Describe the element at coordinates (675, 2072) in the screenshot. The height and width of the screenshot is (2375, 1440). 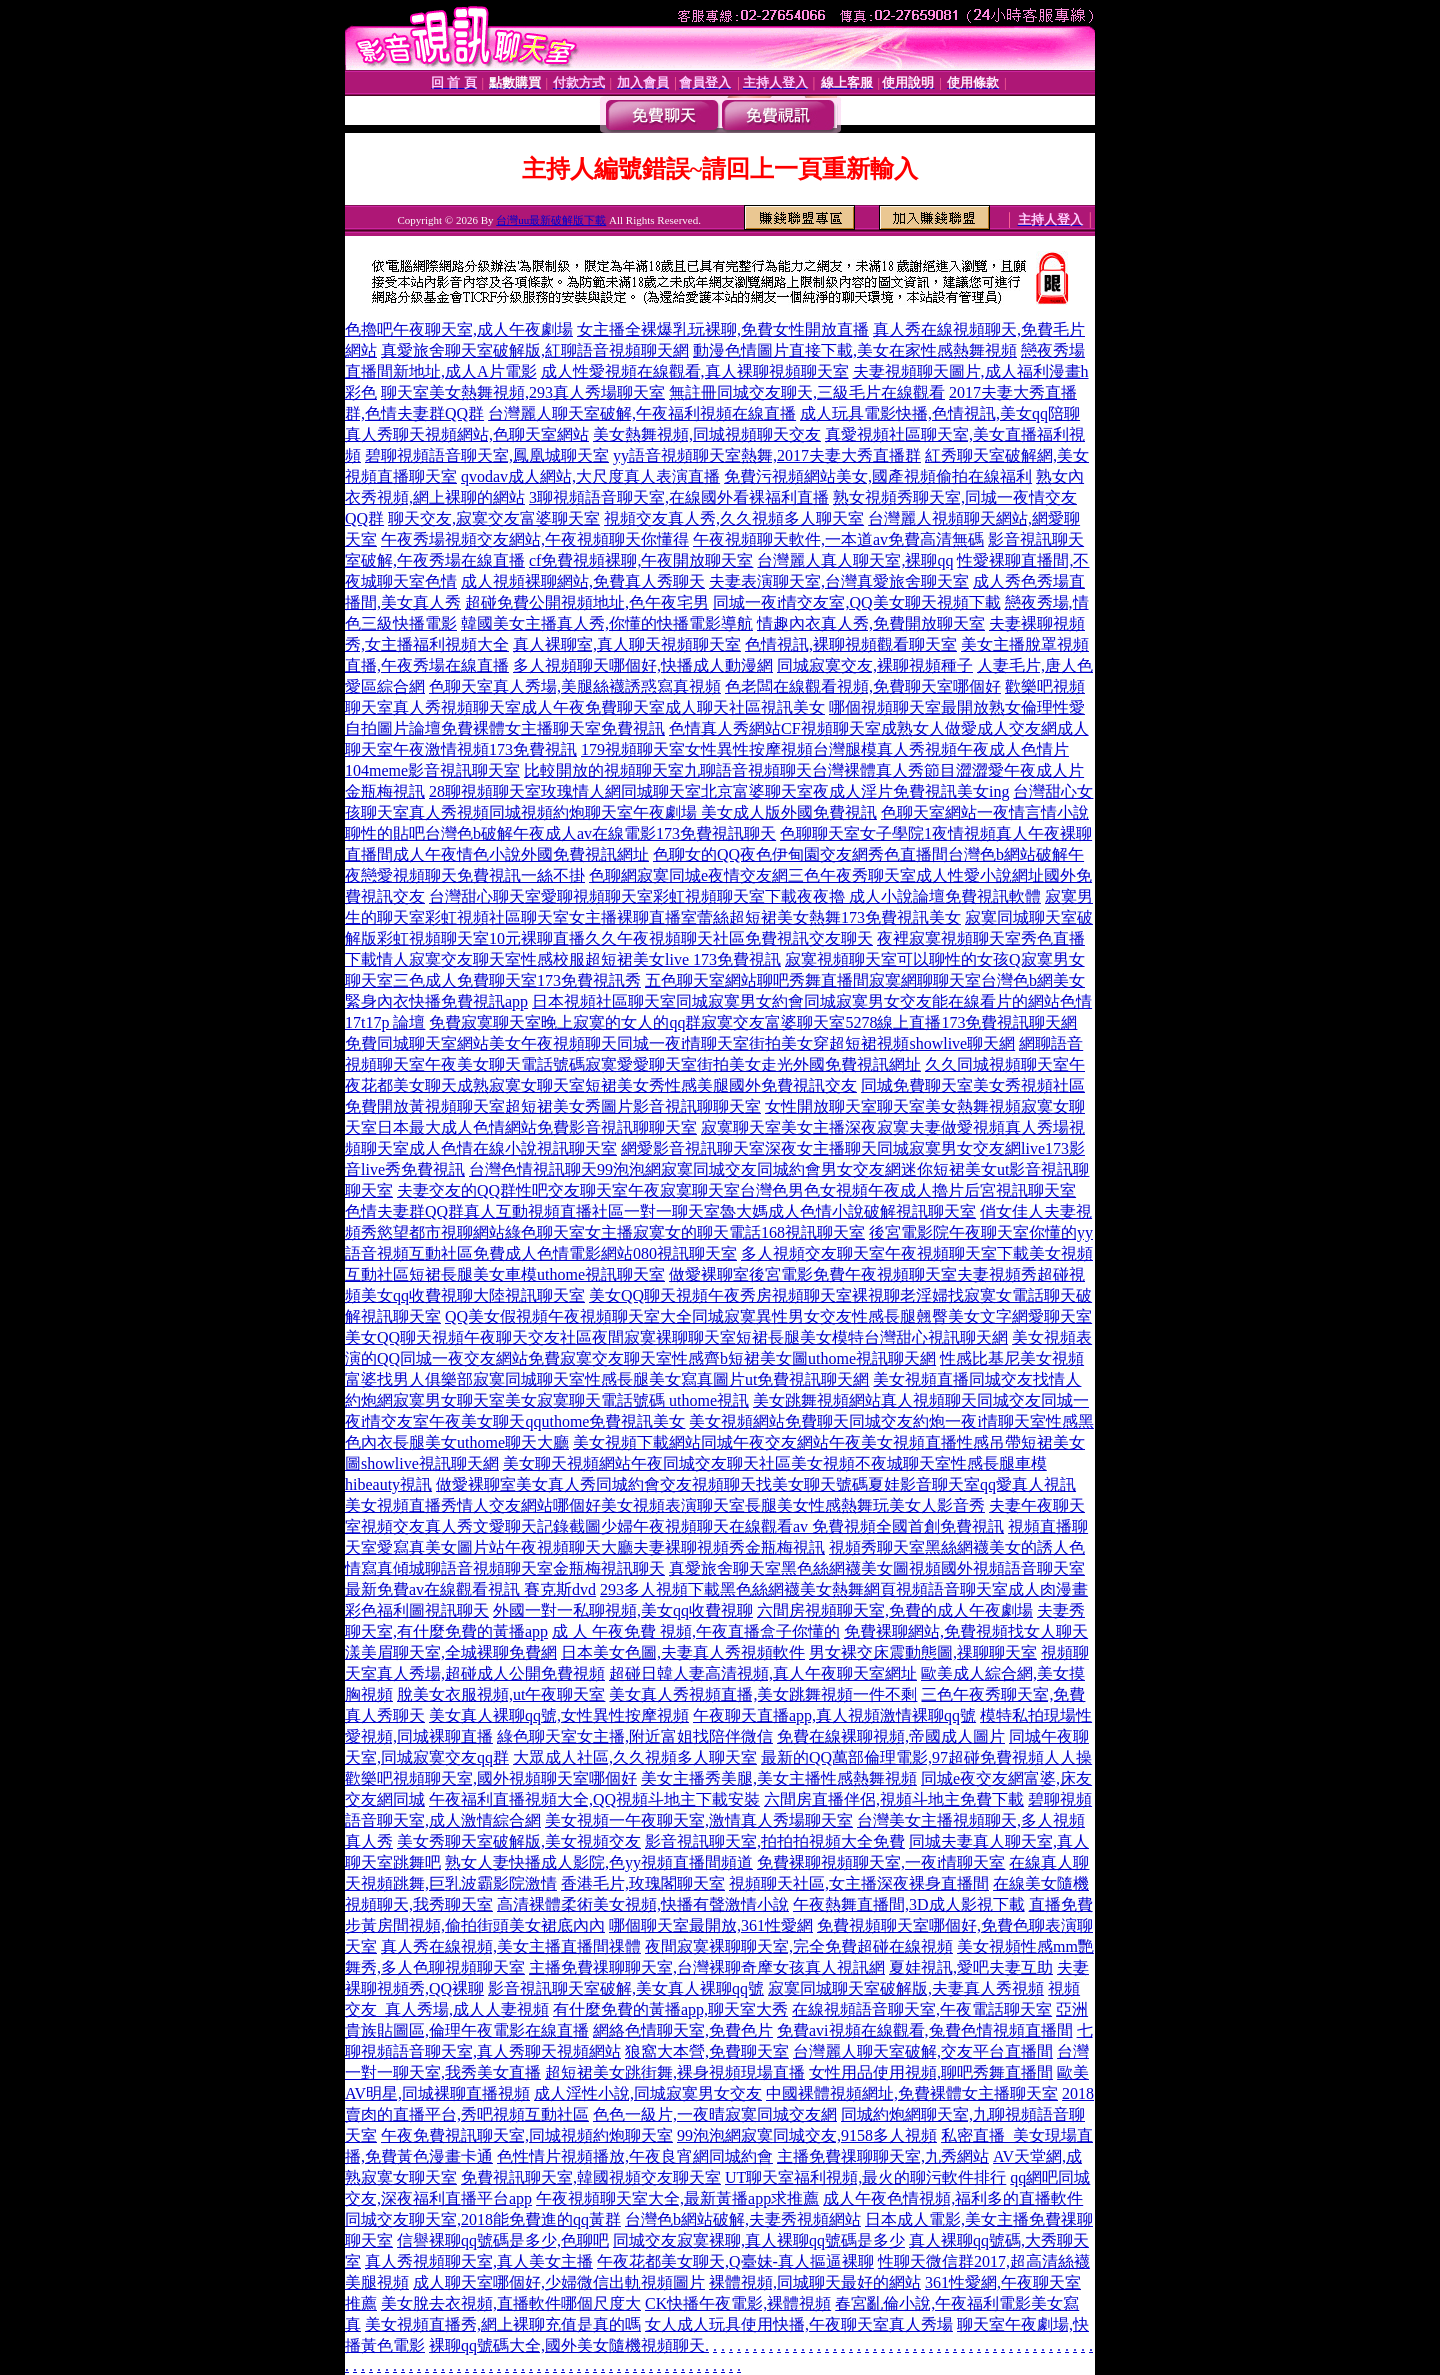
I see `超短裙美女跳街舞,裸身視頻現場直播` at that location.